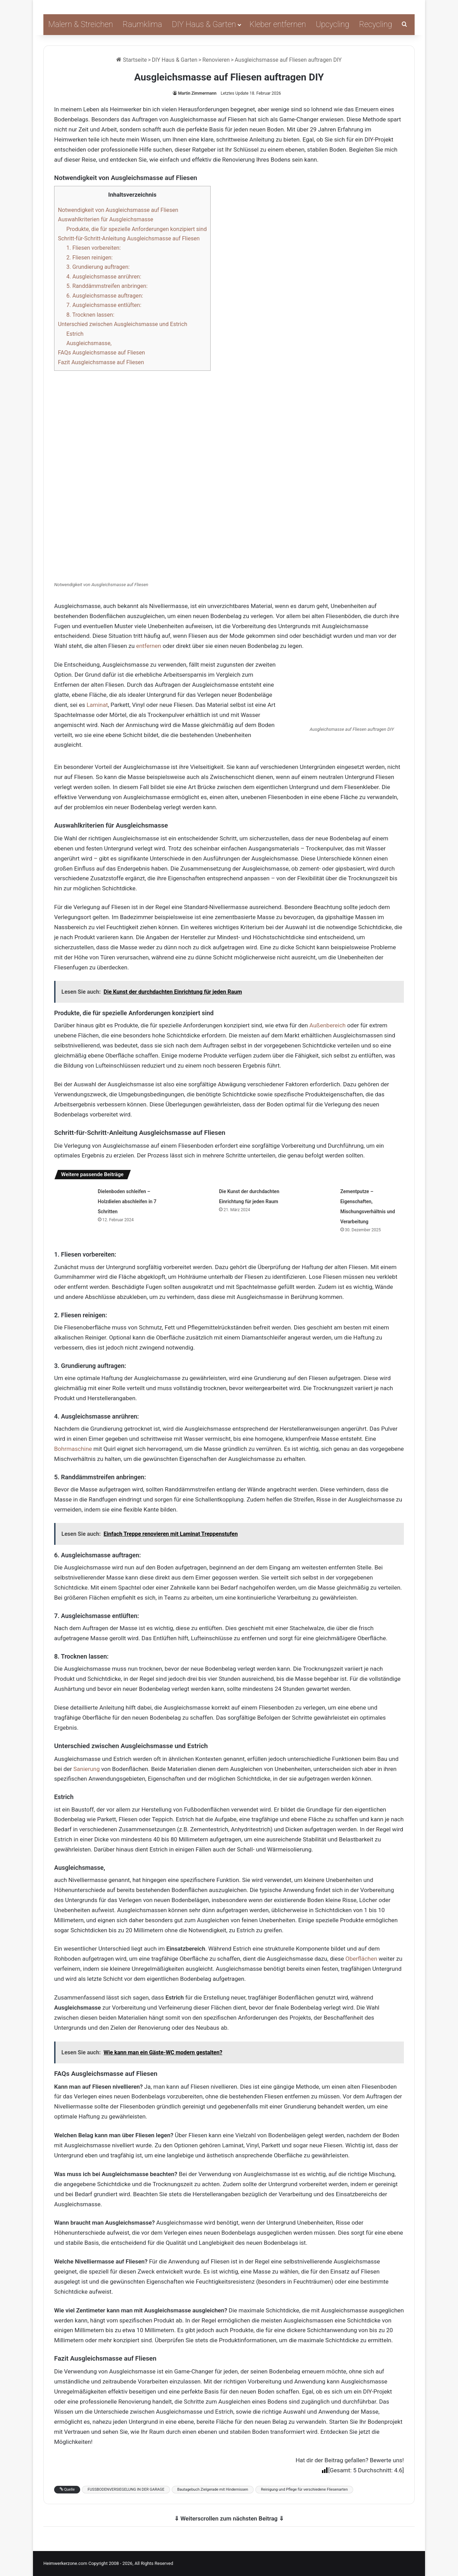 The image size is (458, 2576). What do you see at coordinates (104, 295) in the screenshot?
I see `6. Ausgleichsmasse auftragen:` at bounding box center [104, 295].